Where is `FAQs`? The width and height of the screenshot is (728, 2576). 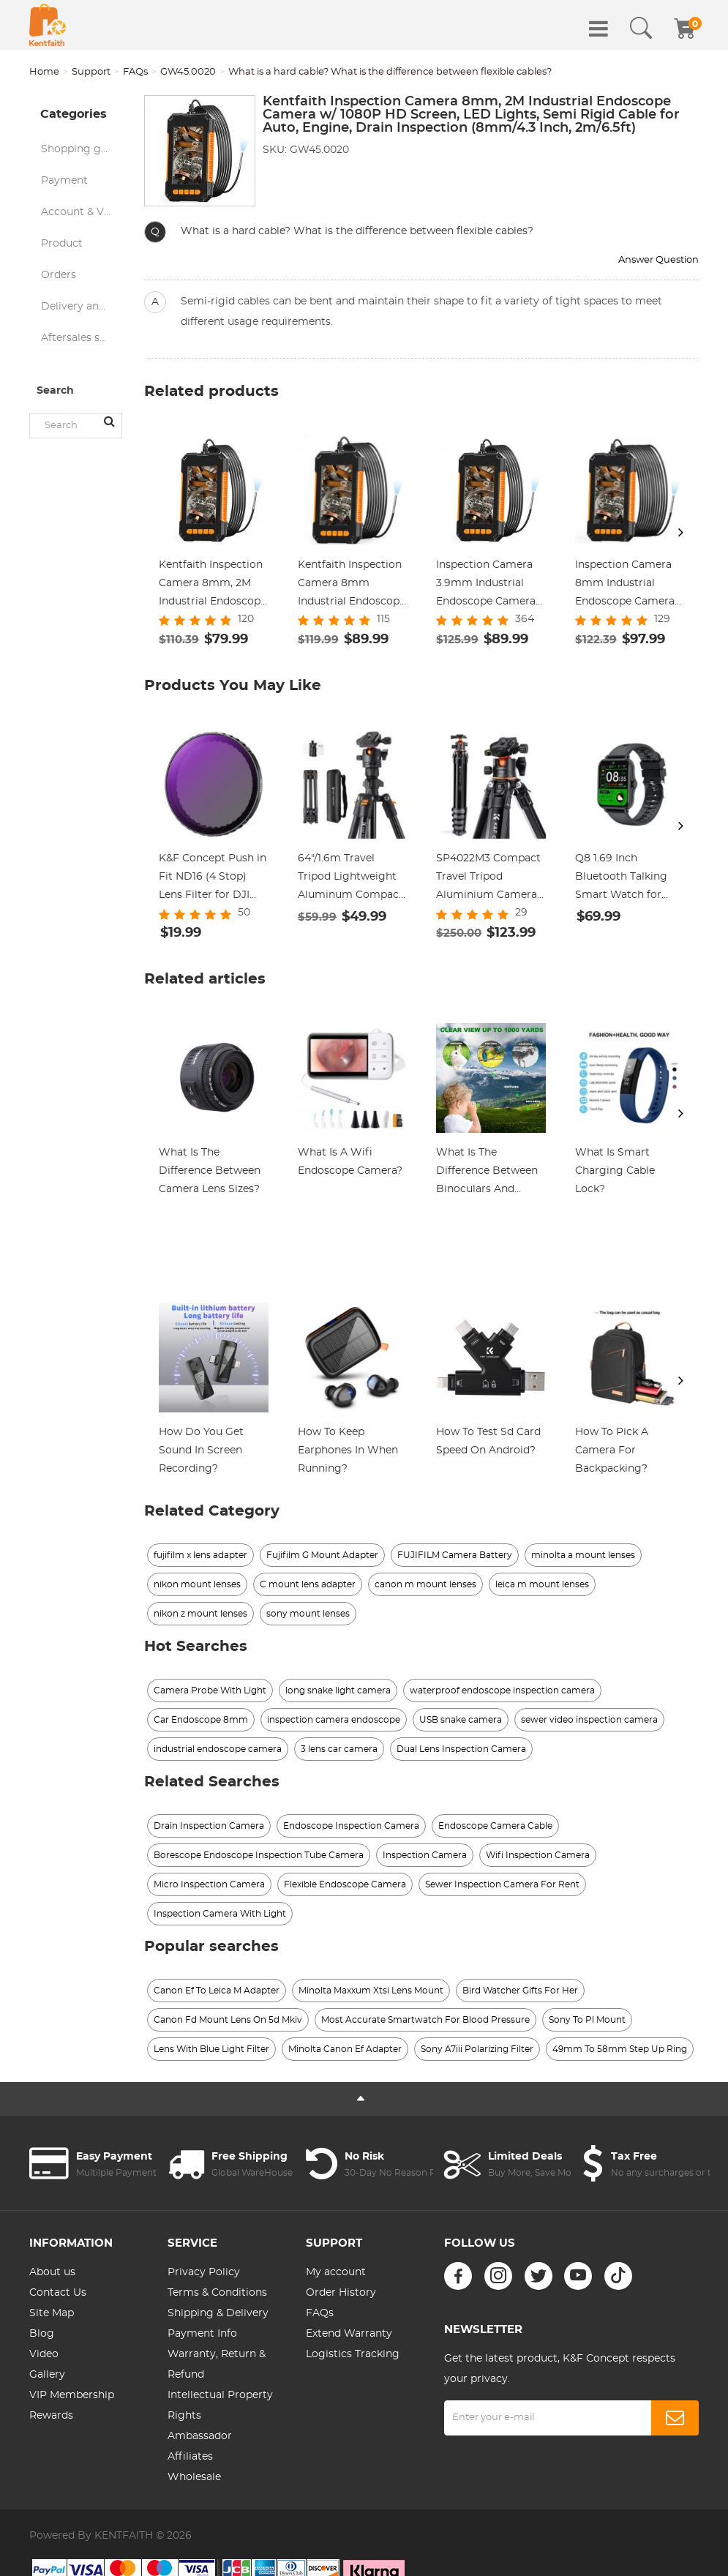
FAQs is located at coordinates (135, 72).